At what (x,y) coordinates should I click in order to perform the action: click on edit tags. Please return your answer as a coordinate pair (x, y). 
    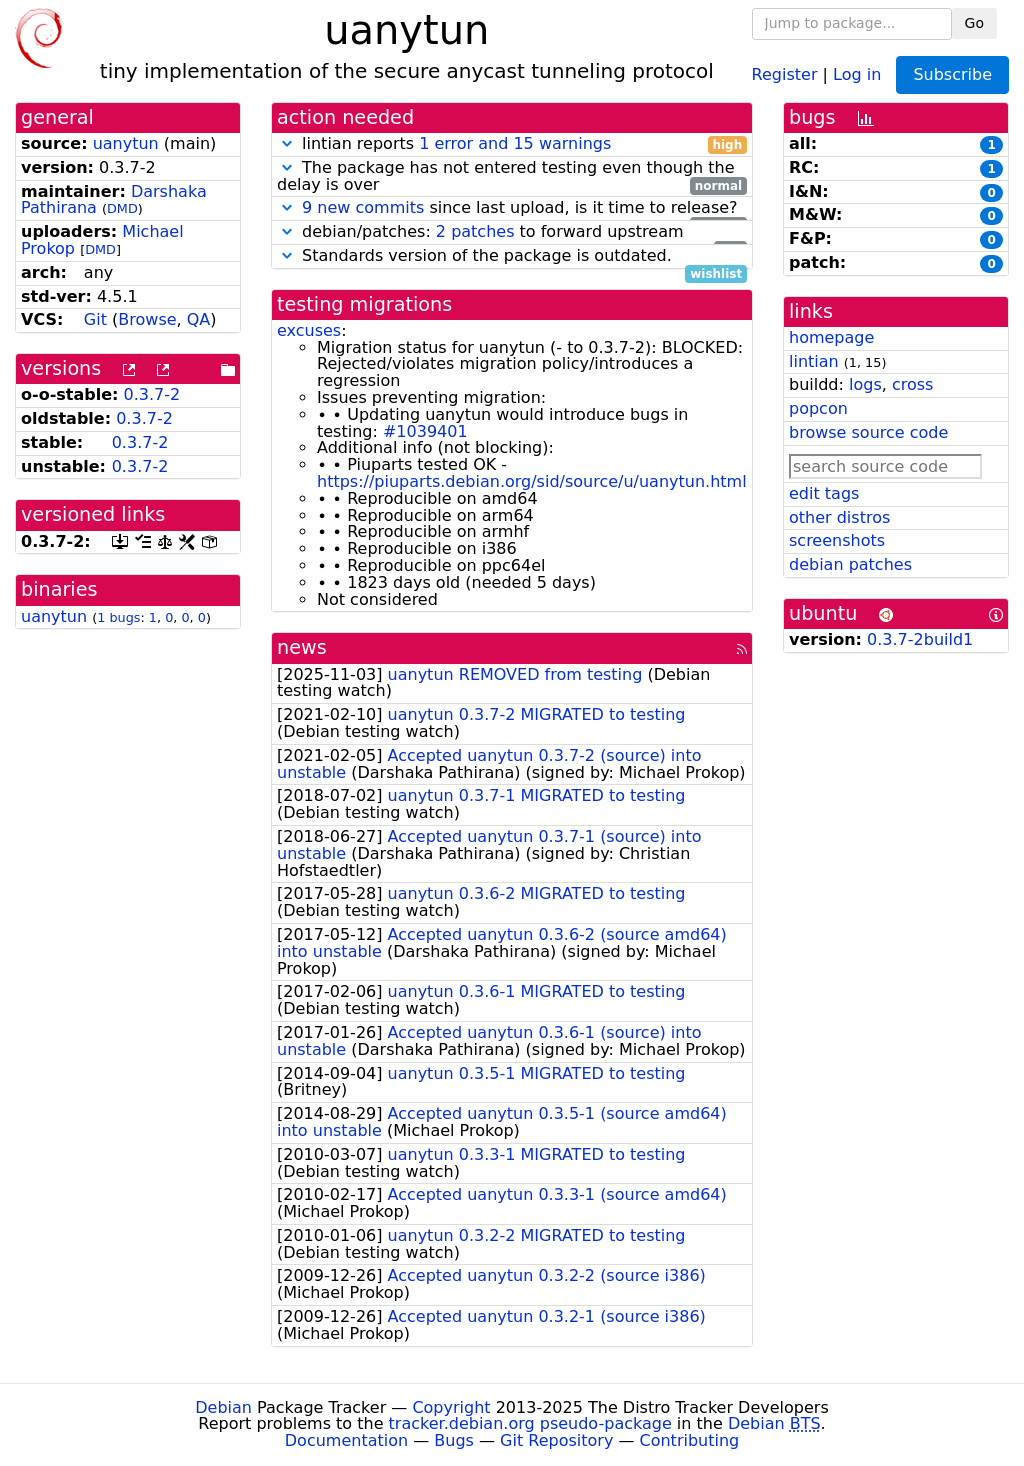
    Looking at the image, I should click on (824, 493).